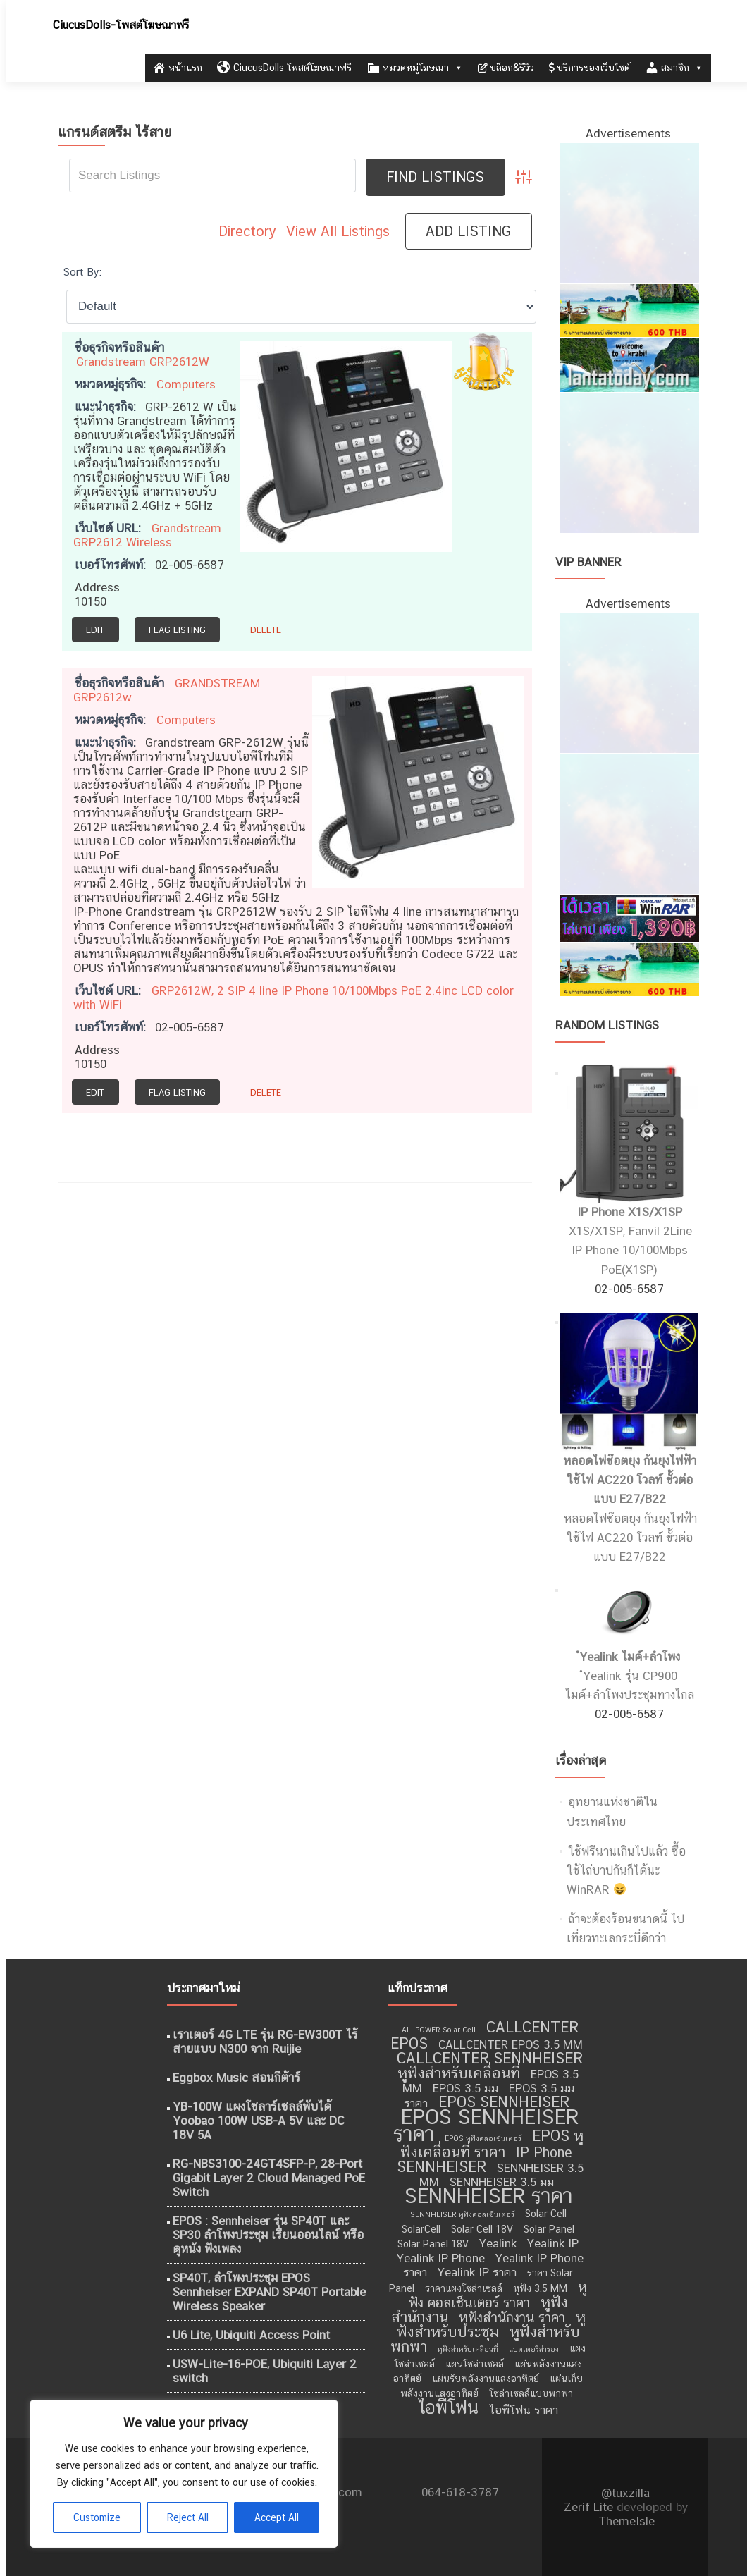 Image resolution: width=747 pixels, height=2576 pixels. I want to click on Flag Listing, so click(177, 630).